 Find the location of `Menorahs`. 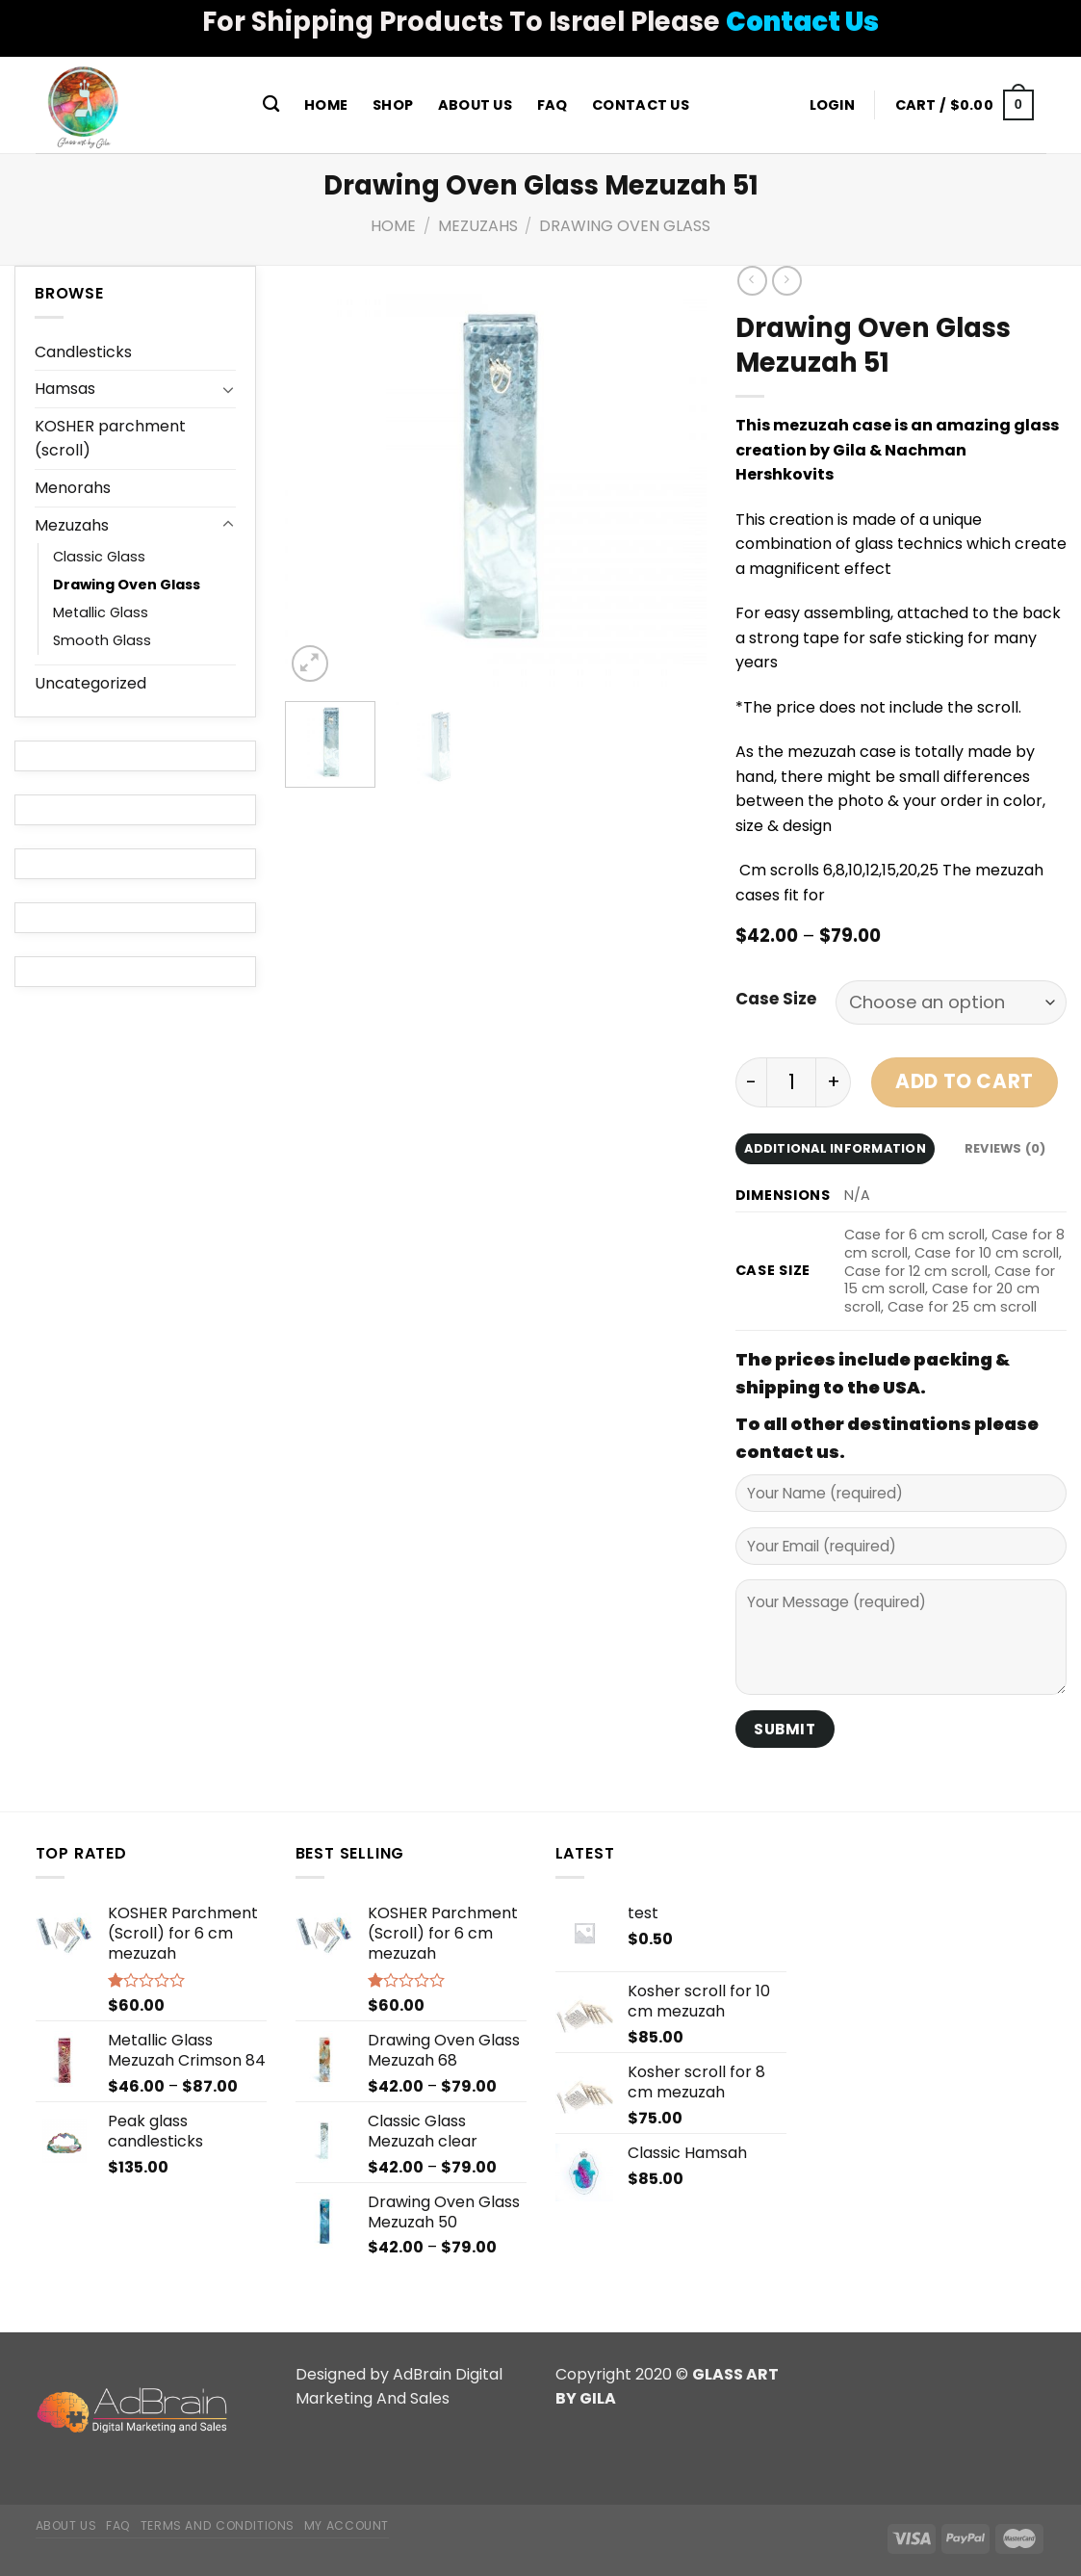

Menorahs is located at coordinates (73, 488).